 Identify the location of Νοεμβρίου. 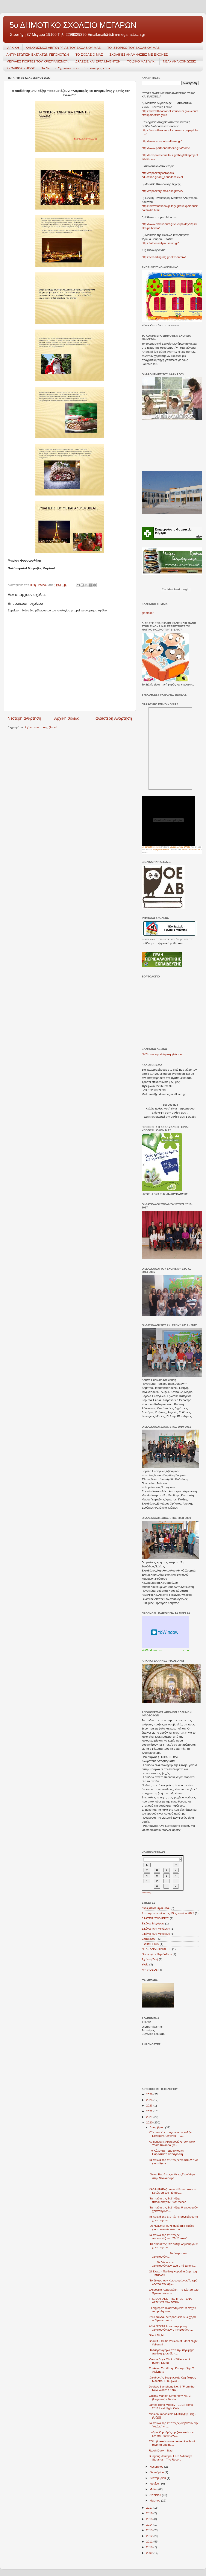
(157, 2466).